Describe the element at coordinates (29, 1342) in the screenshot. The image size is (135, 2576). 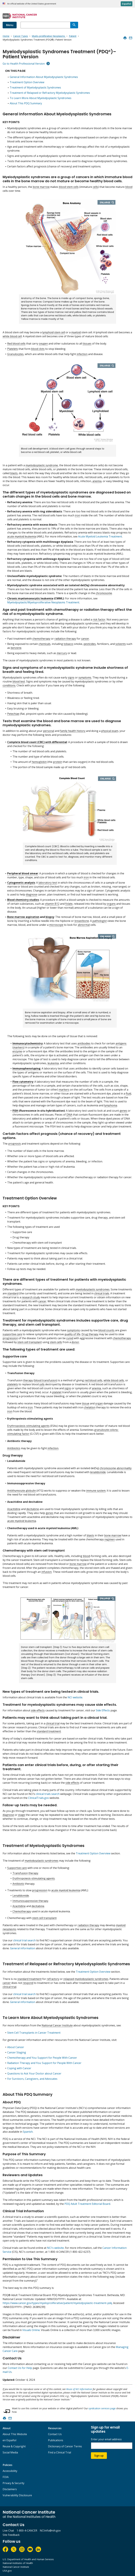
I see `stem cell transplant` at that location.